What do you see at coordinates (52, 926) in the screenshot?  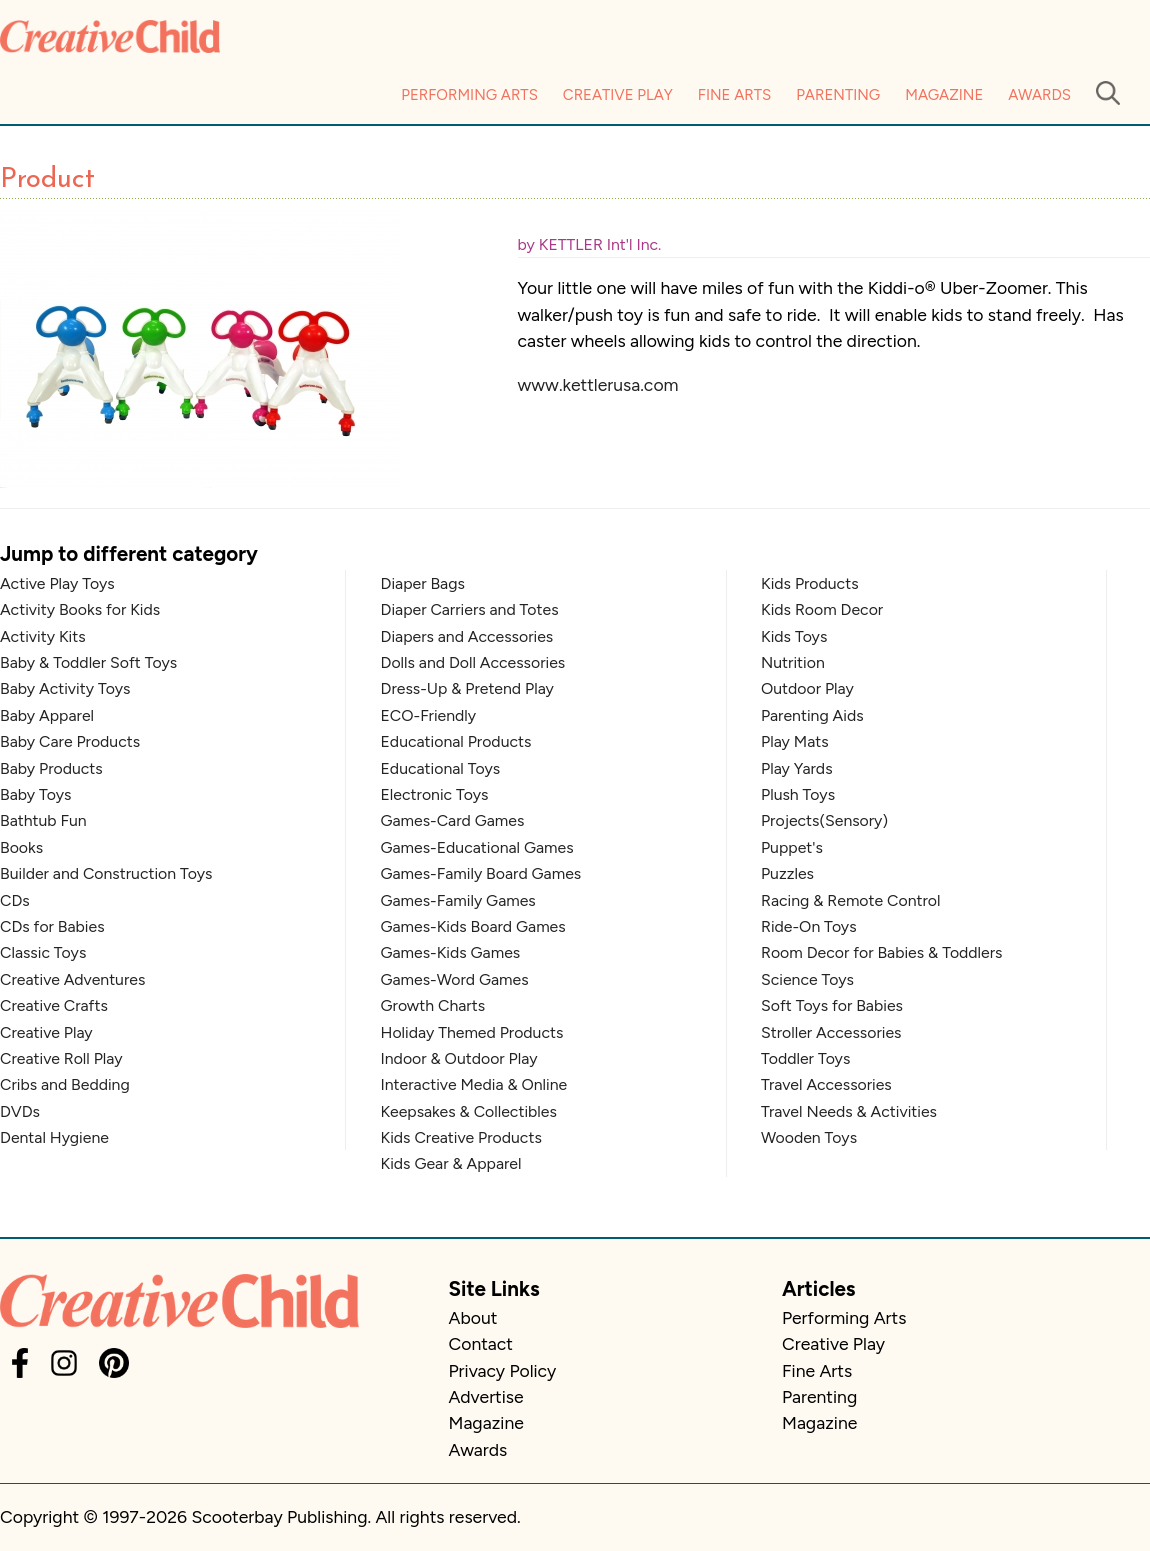 I see `CDs for Babies` at bounding box center [52, 926].